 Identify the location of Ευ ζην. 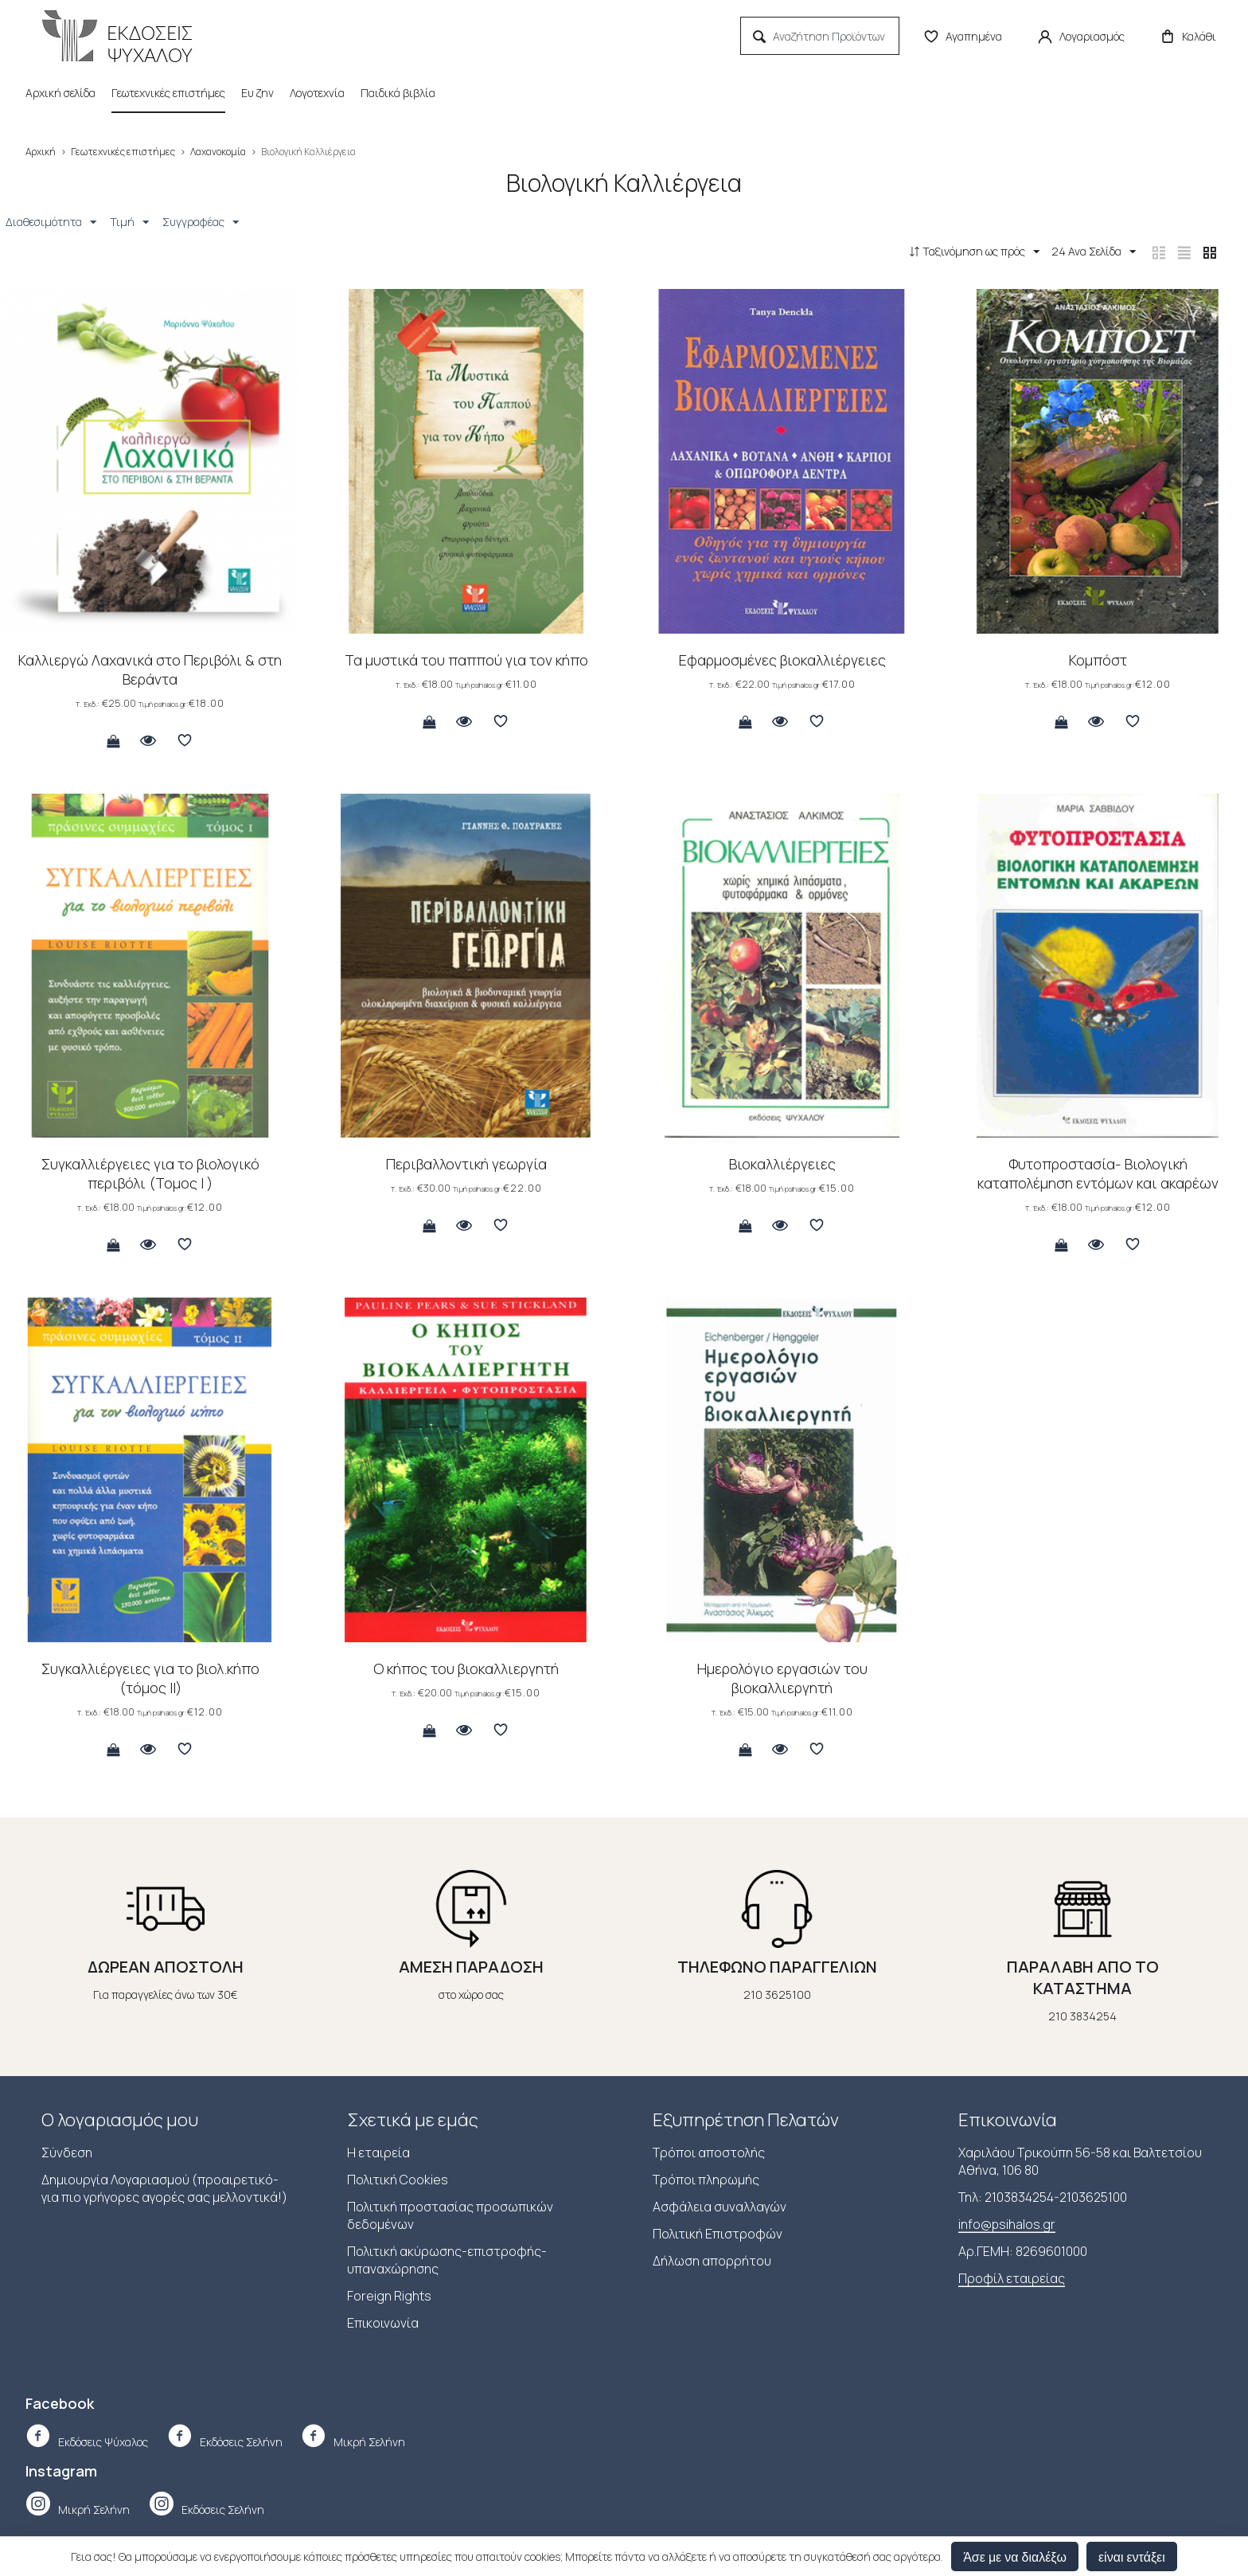
(257, 92).